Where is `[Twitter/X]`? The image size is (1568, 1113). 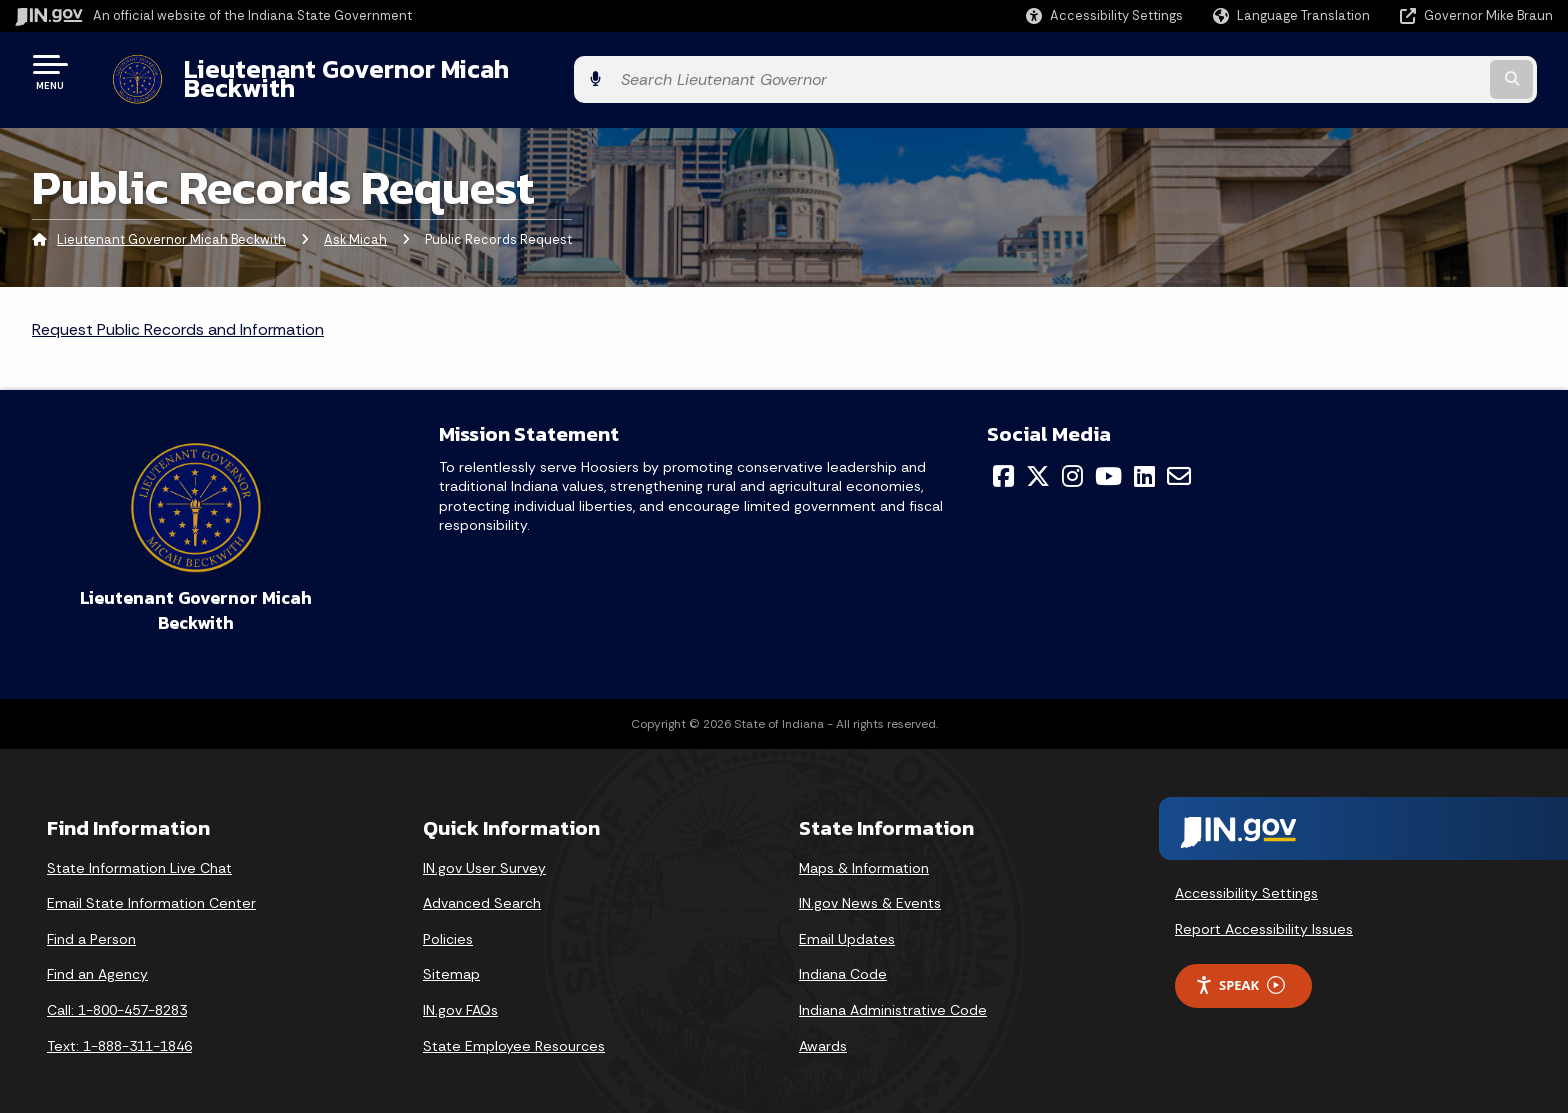 [Twitter/X] is located at coordinates (1038, 460).